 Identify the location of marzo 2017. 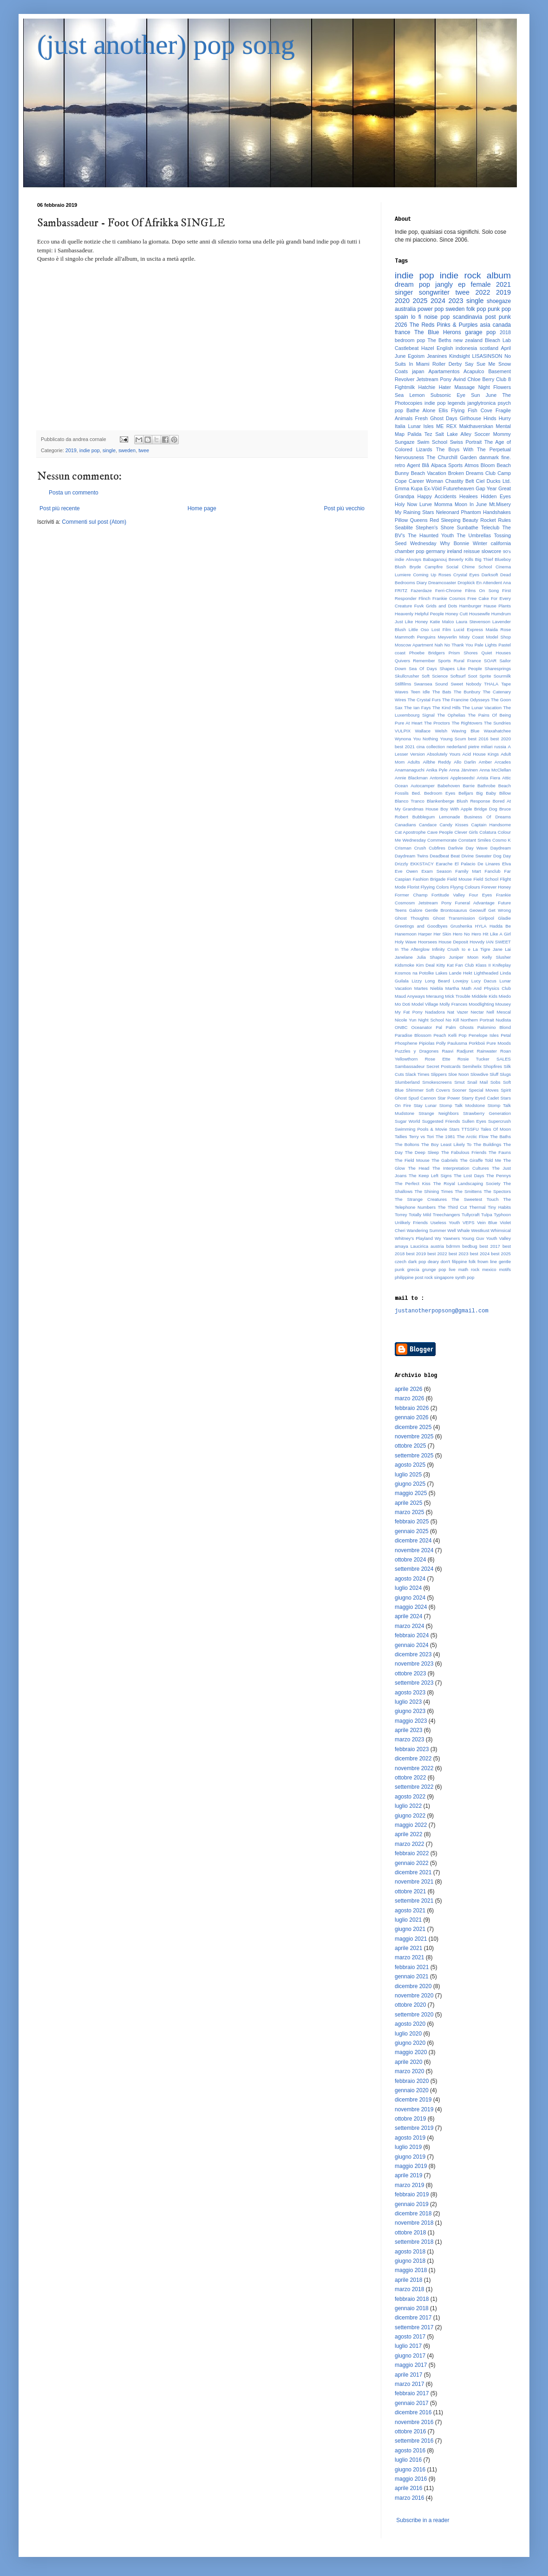
(409, 2384).